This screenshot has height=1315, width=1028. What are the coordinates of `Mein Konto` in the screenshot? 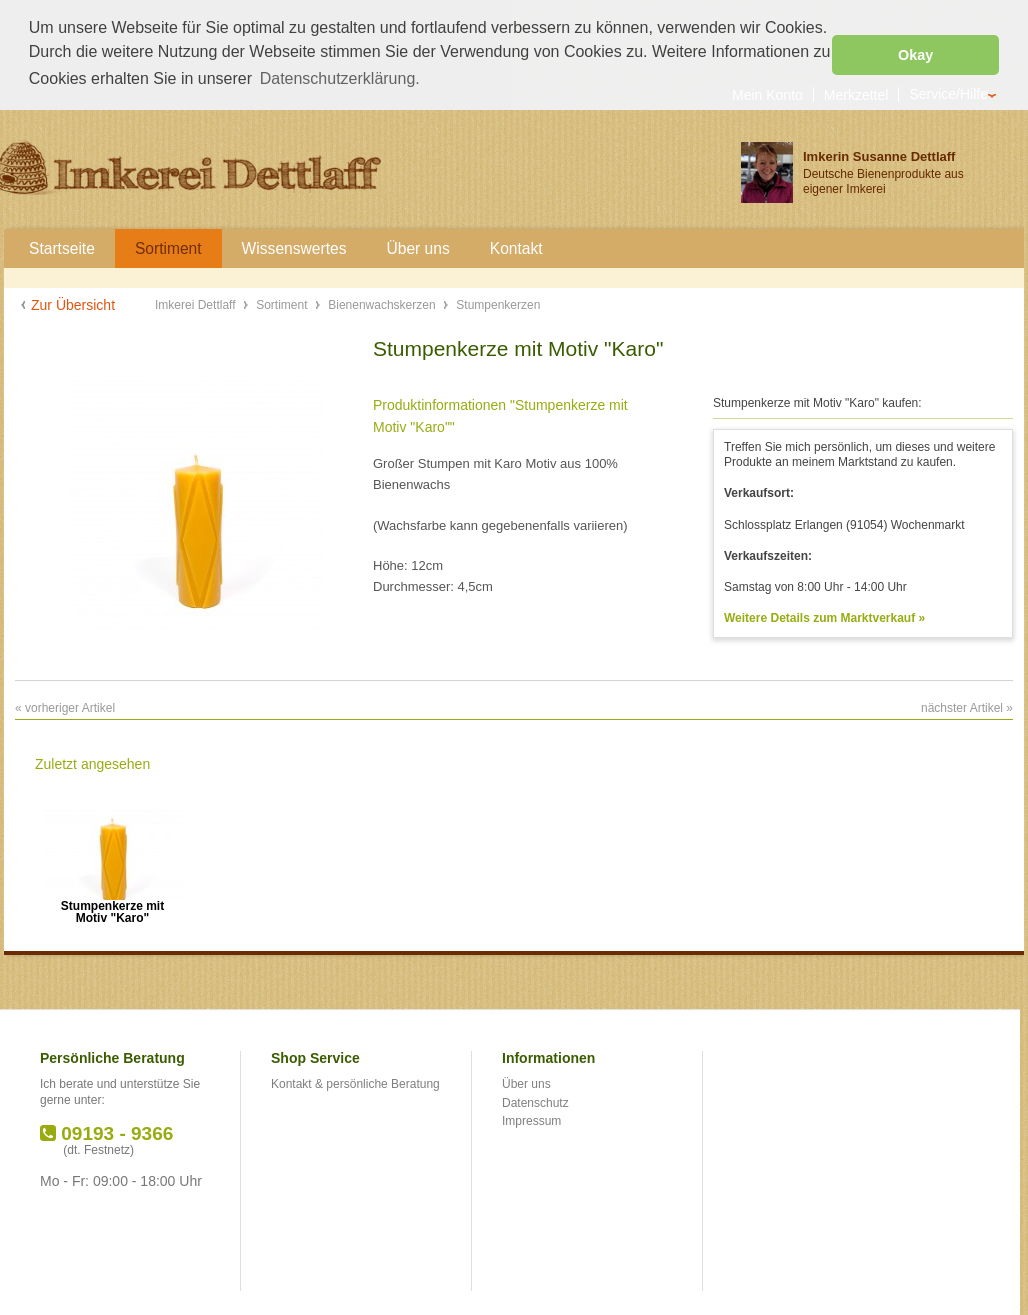 It's located at (767, 93).